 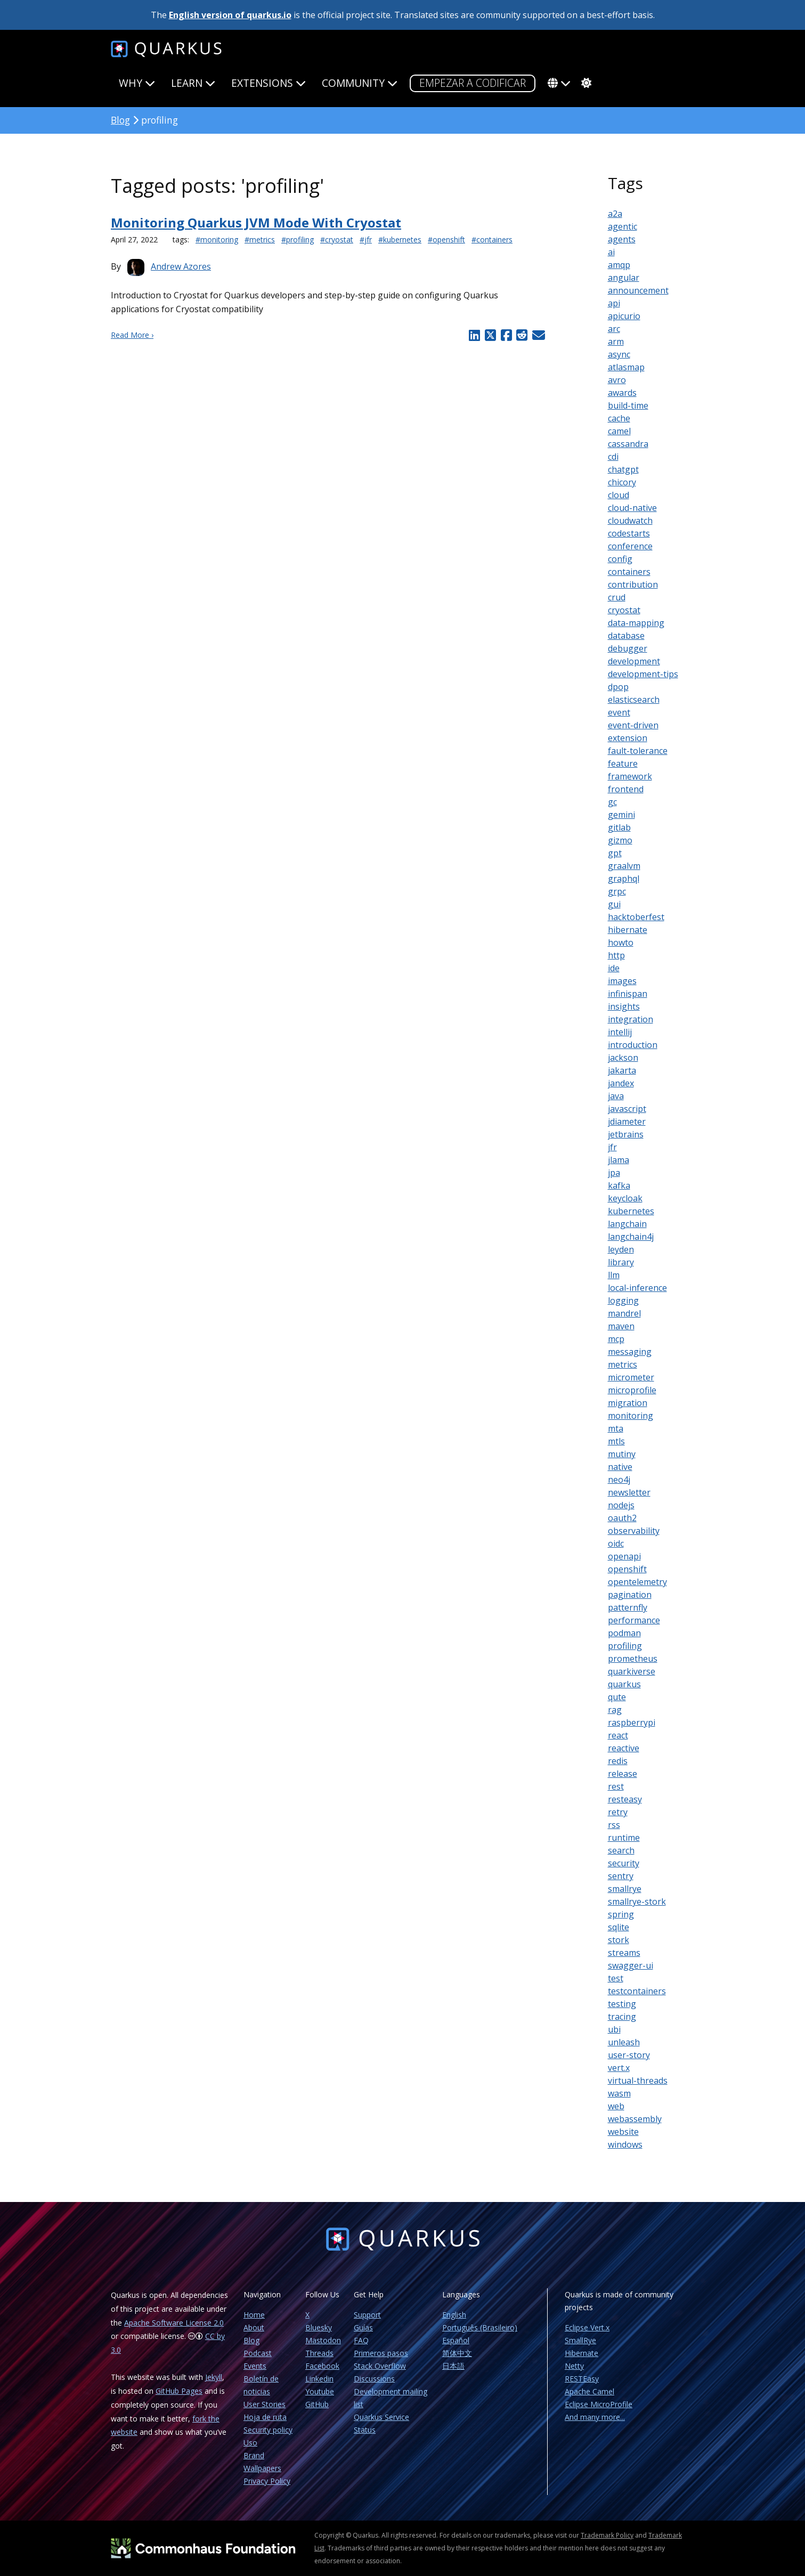 What do you see at coordinates (254, 2366) in the screenshot?
I see `Events` at bounding box center [254, 2366].